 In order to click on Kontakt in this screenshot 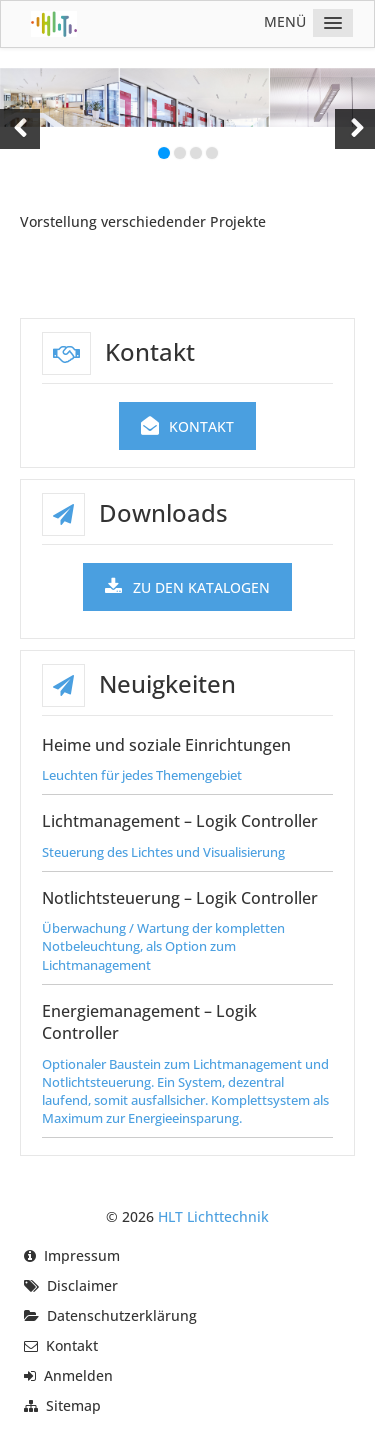, I will do `click(188, 426)`.